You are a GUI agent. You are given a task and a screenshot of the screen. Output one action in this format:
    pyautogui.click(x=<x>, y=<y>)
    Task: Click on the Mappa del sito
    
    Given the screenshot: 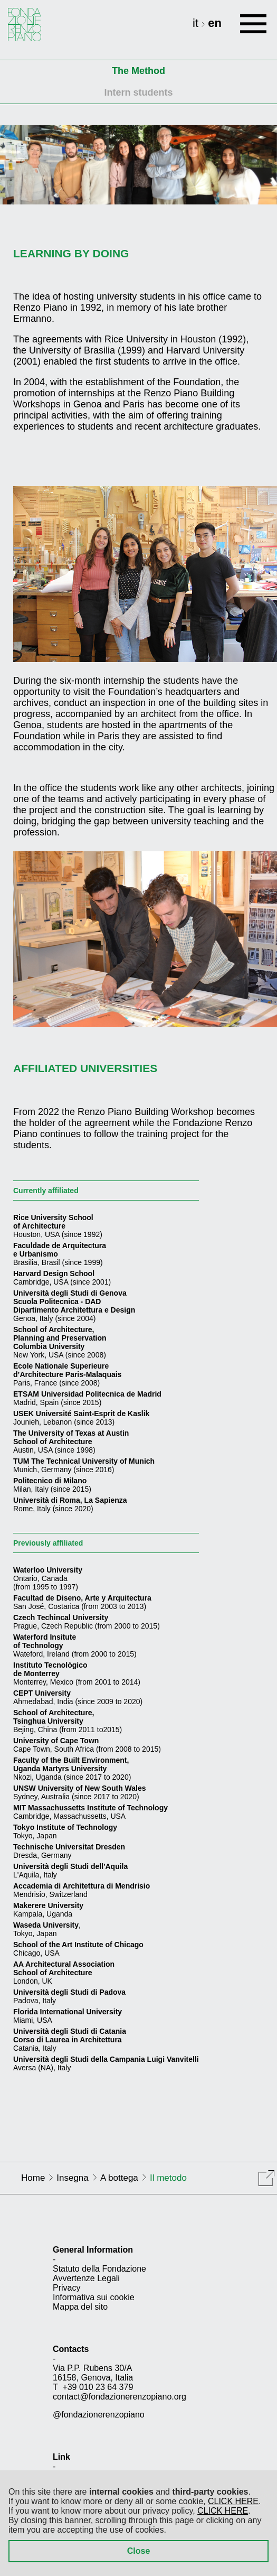 What is the action you would take?
    pyautogui.click(x=80, y=2306)
    